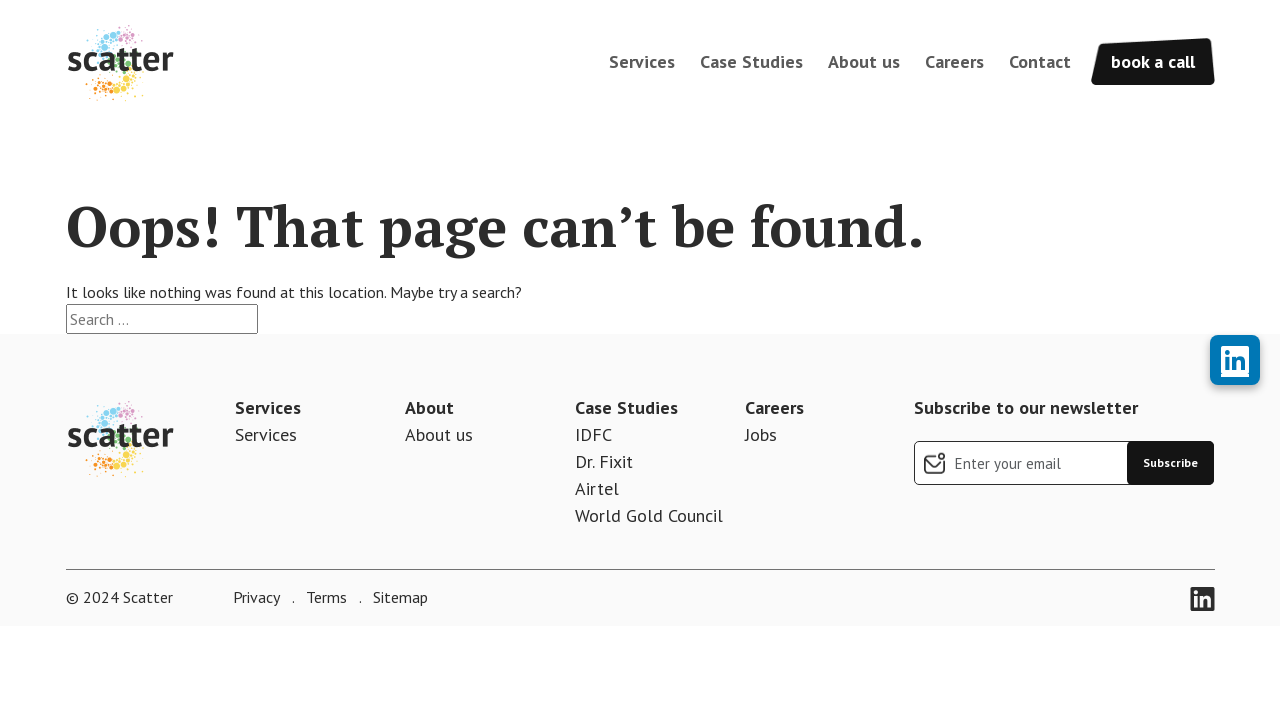  Describe the element at coordinates (597, 488) in the screenshot. I see `Airtel` at that location.